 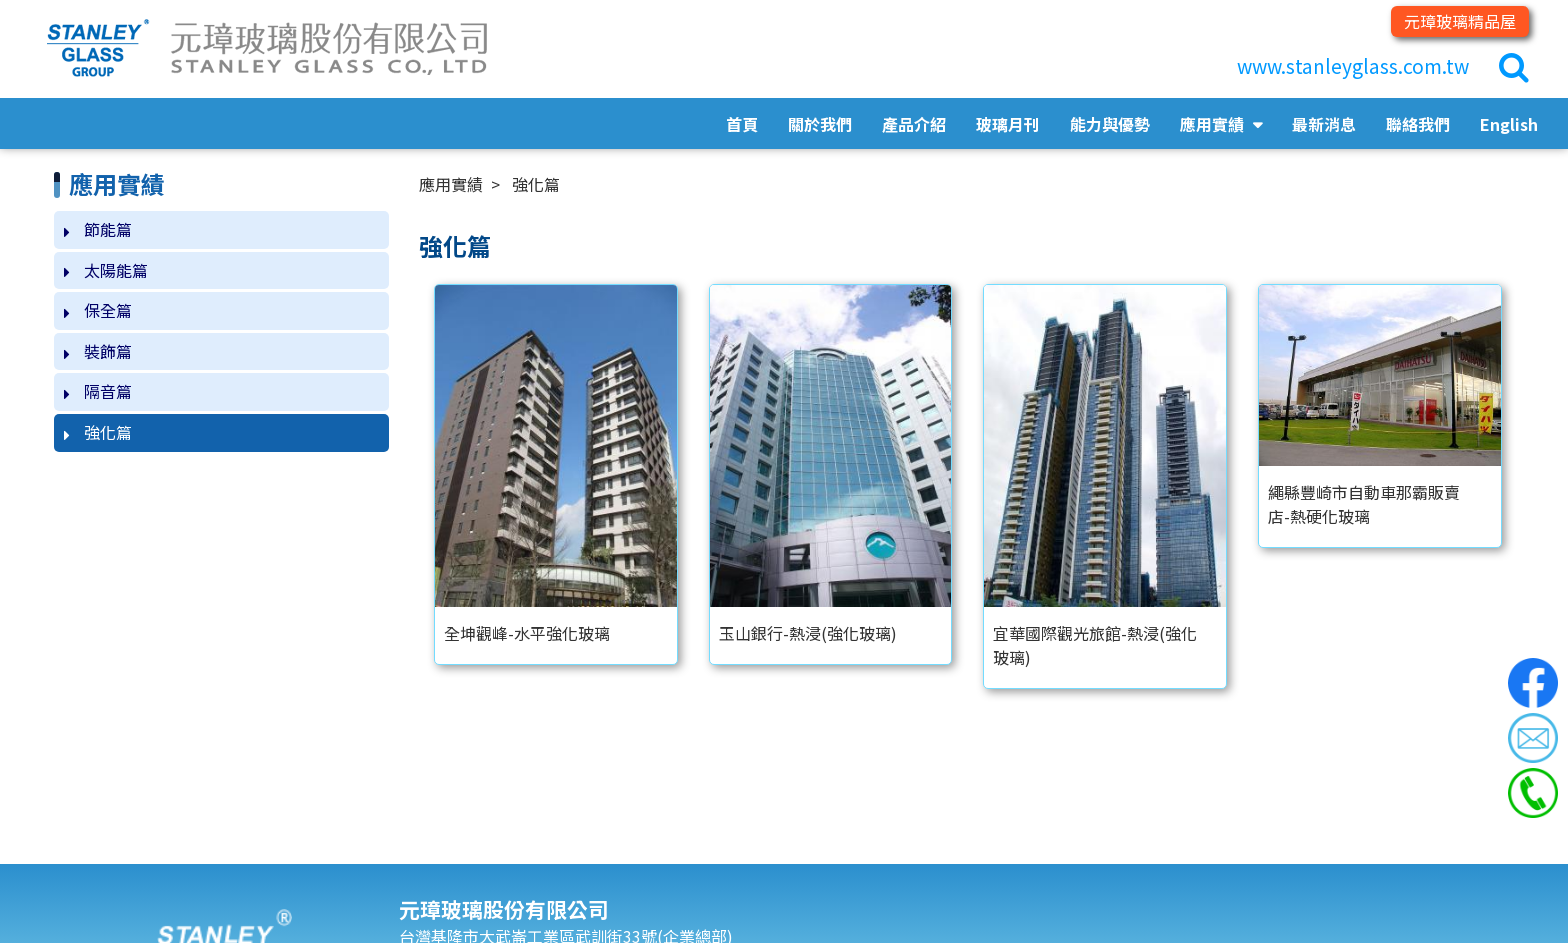 I want to click on 玻璃月刊, so click(x=1008, y=124).